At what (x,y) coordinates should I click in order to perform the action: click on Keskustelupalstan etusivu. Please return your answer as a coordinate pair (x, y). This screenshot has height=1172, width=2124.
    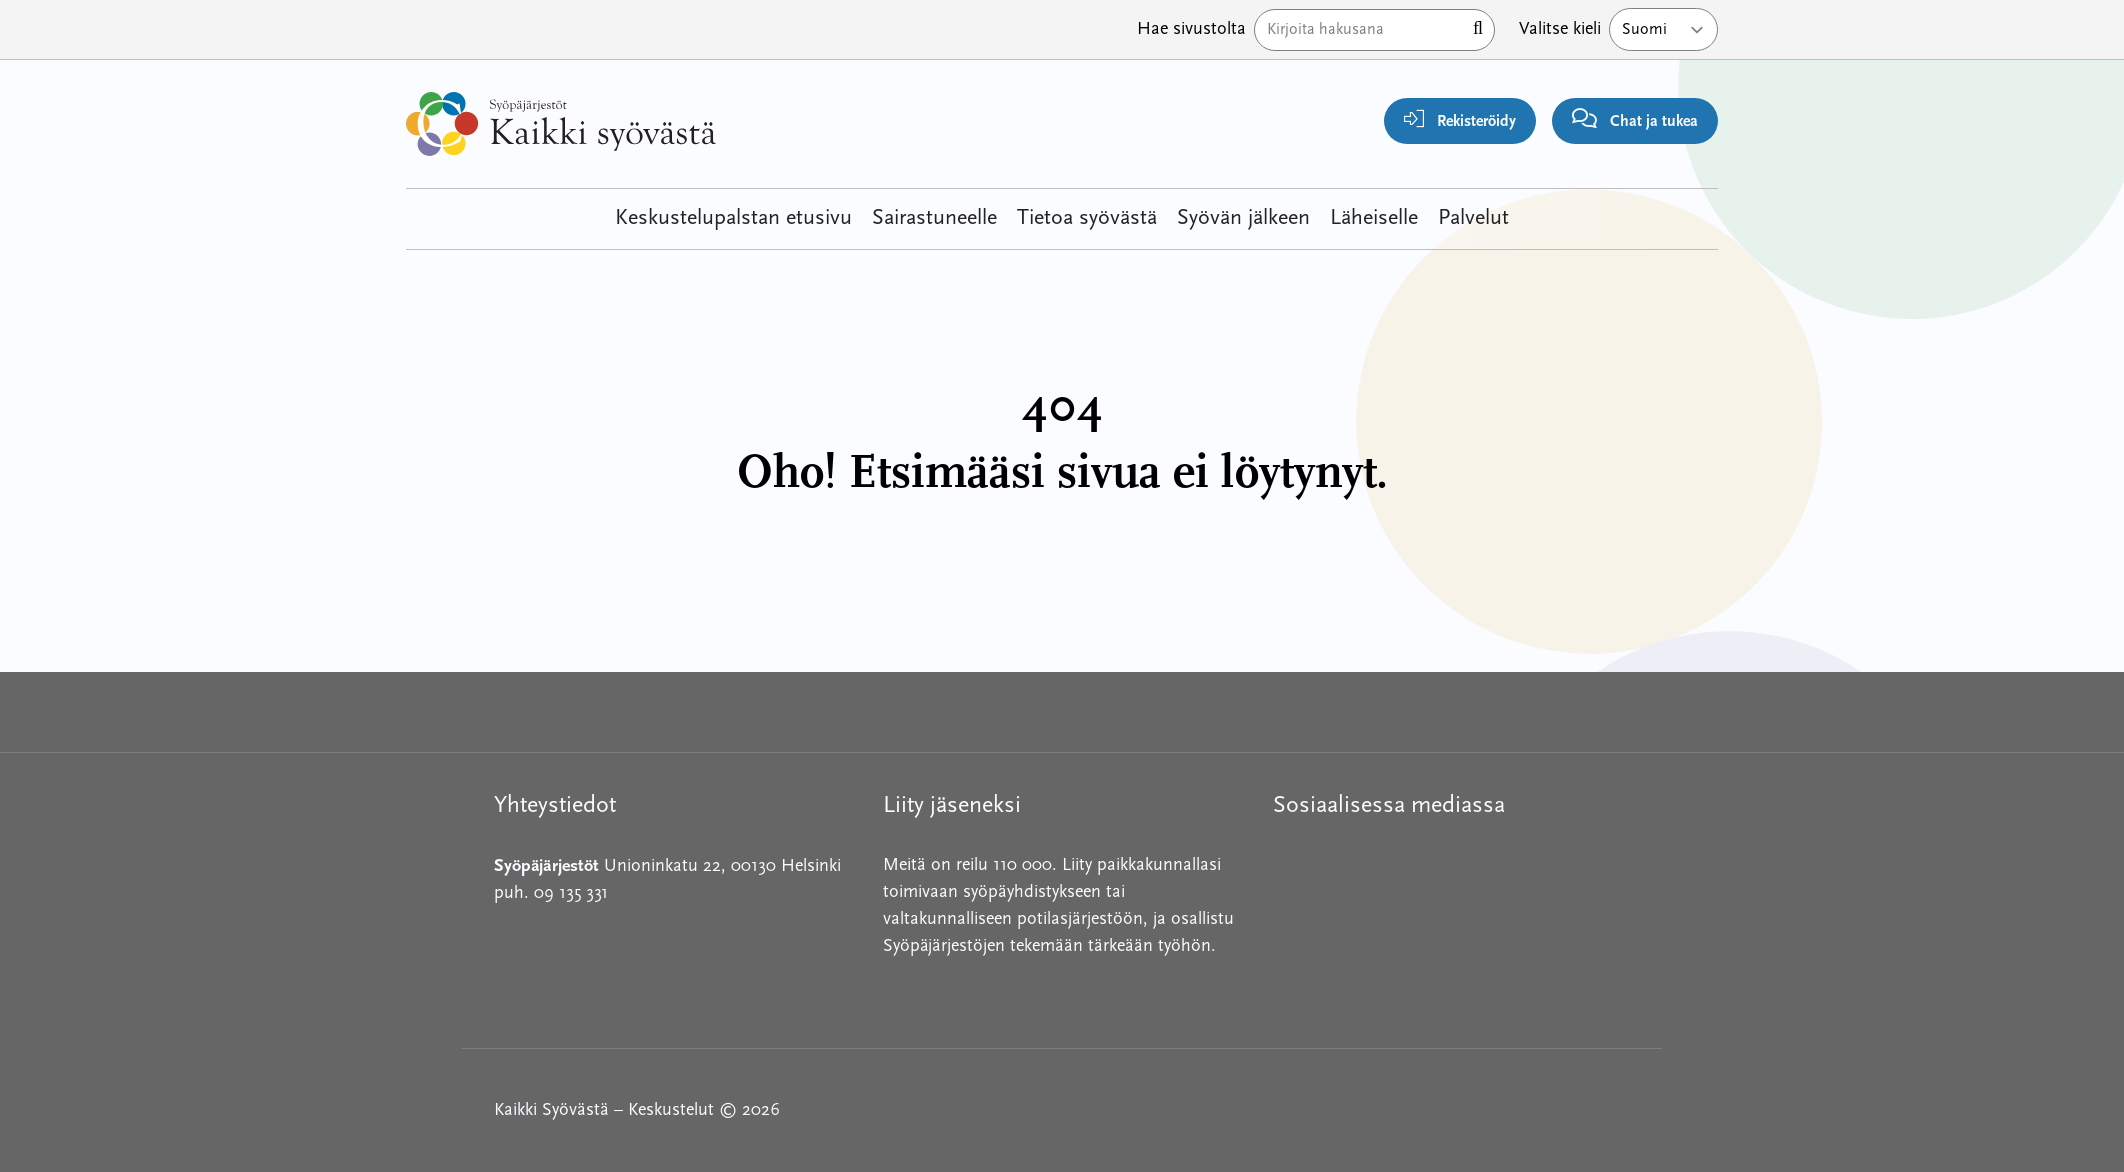
    Looking at the image, I should click on (733, 218).